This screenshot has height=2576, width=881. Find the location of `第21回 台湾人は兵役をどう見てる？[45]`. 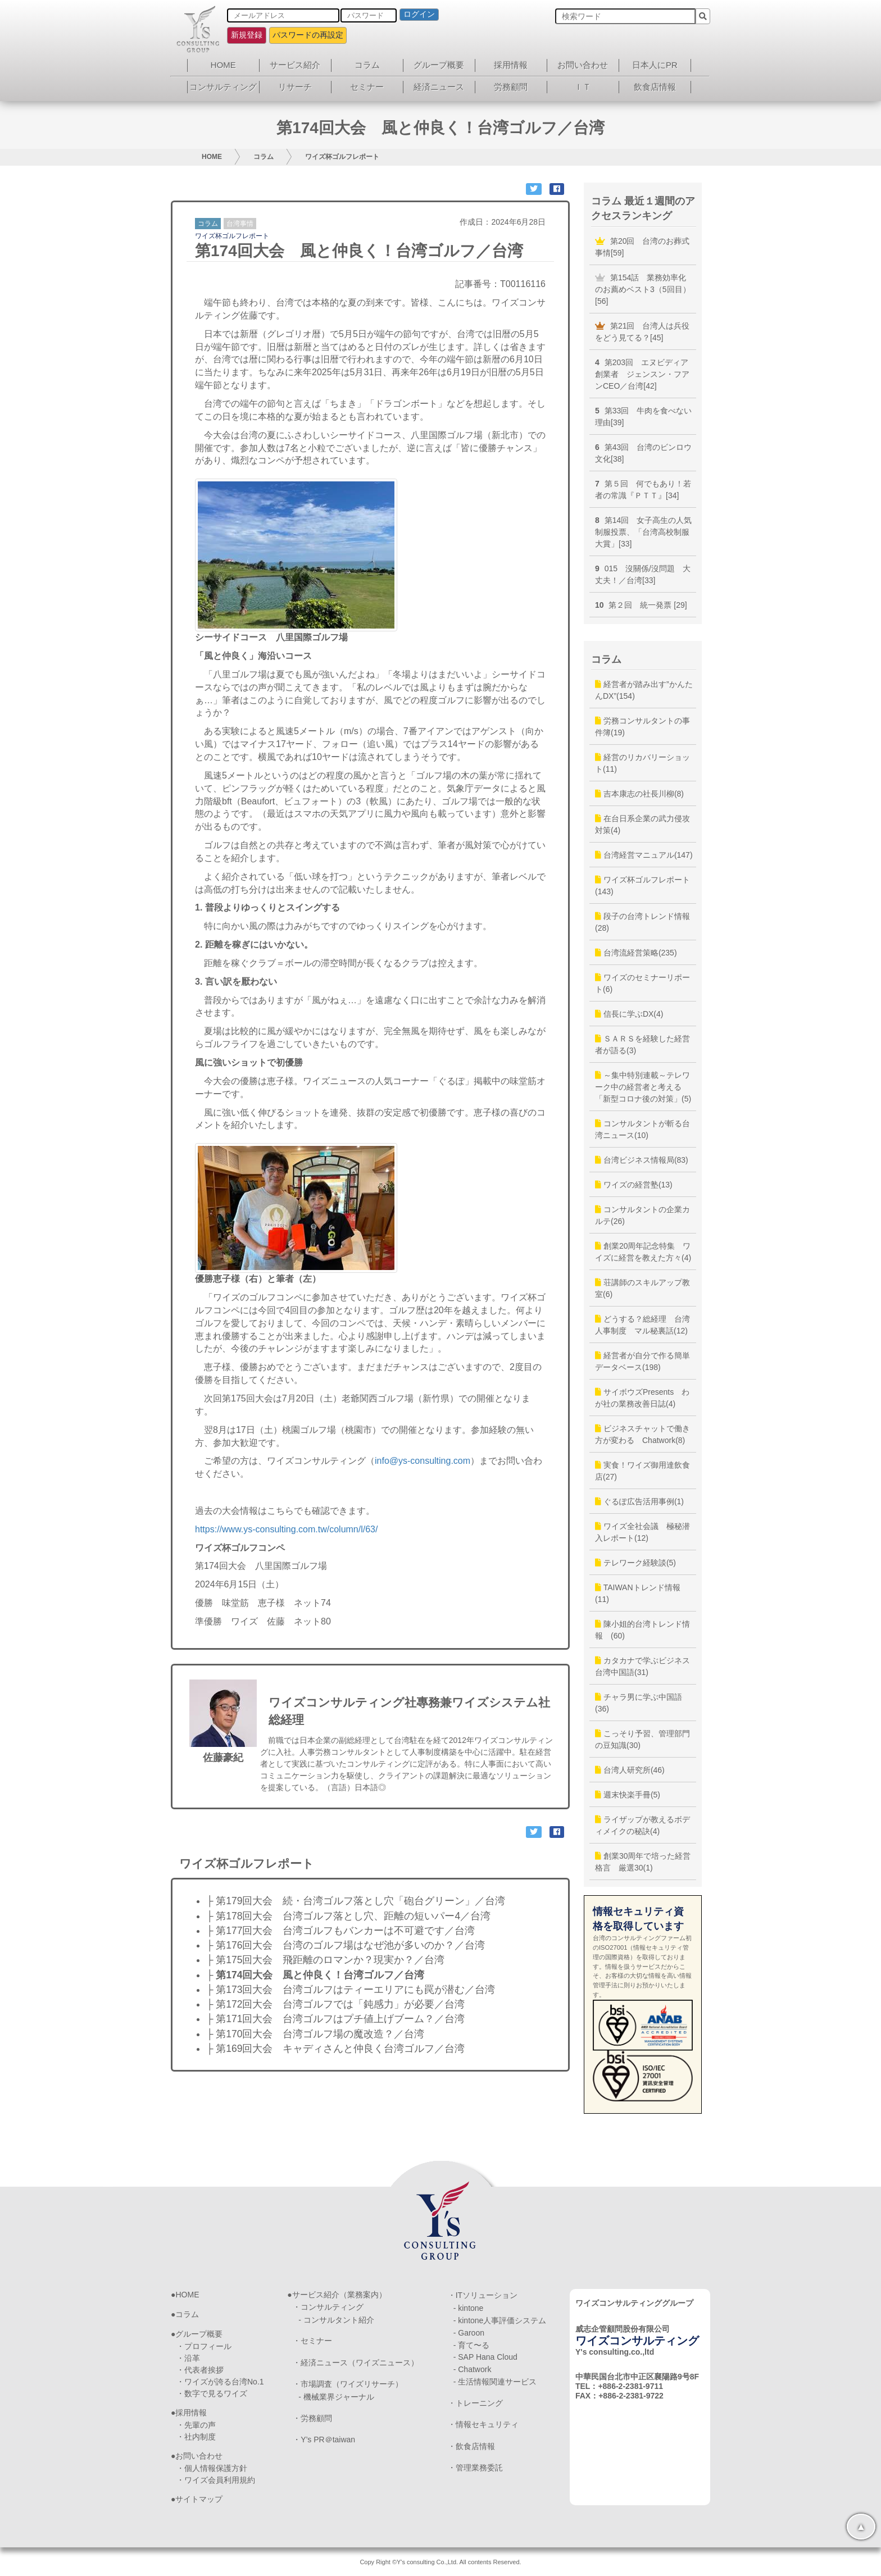

第21回 台湾人は兵役をどう見てる？[45] is located at coordinates (642, 331).